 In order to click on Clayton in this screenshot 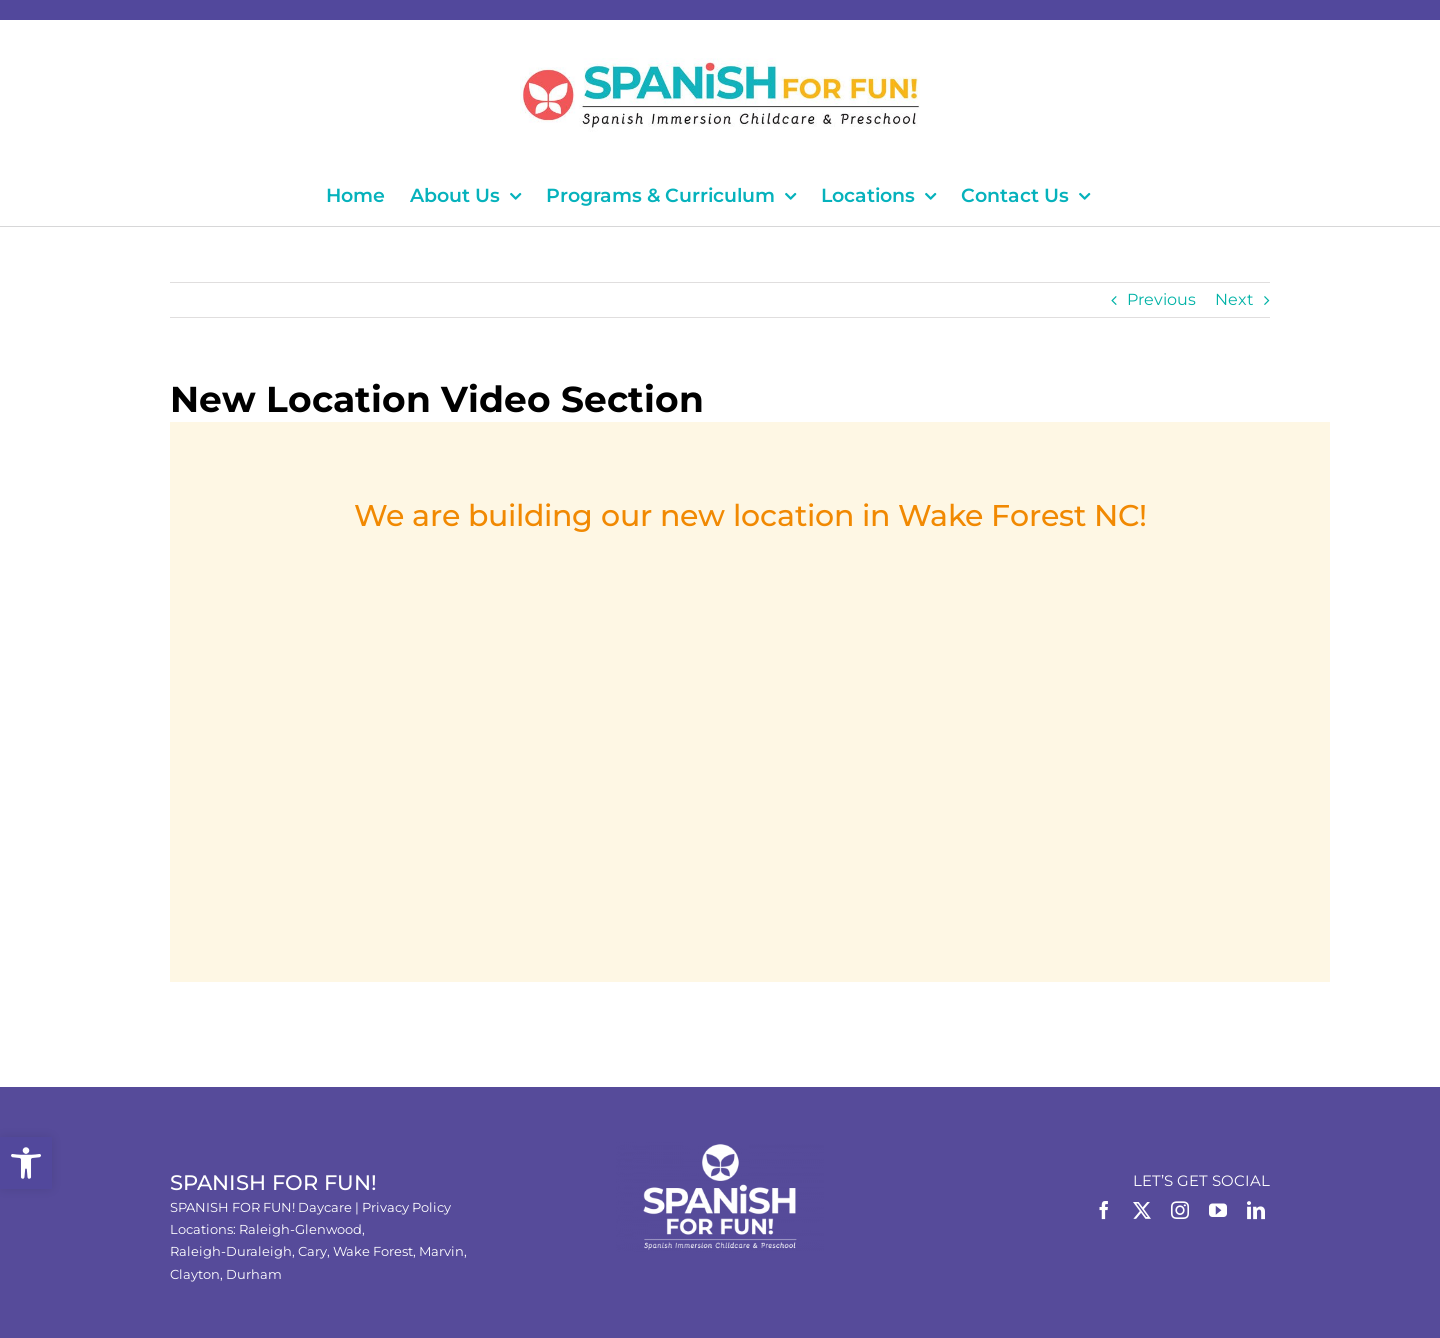, I will do `click(195, 1274)`.